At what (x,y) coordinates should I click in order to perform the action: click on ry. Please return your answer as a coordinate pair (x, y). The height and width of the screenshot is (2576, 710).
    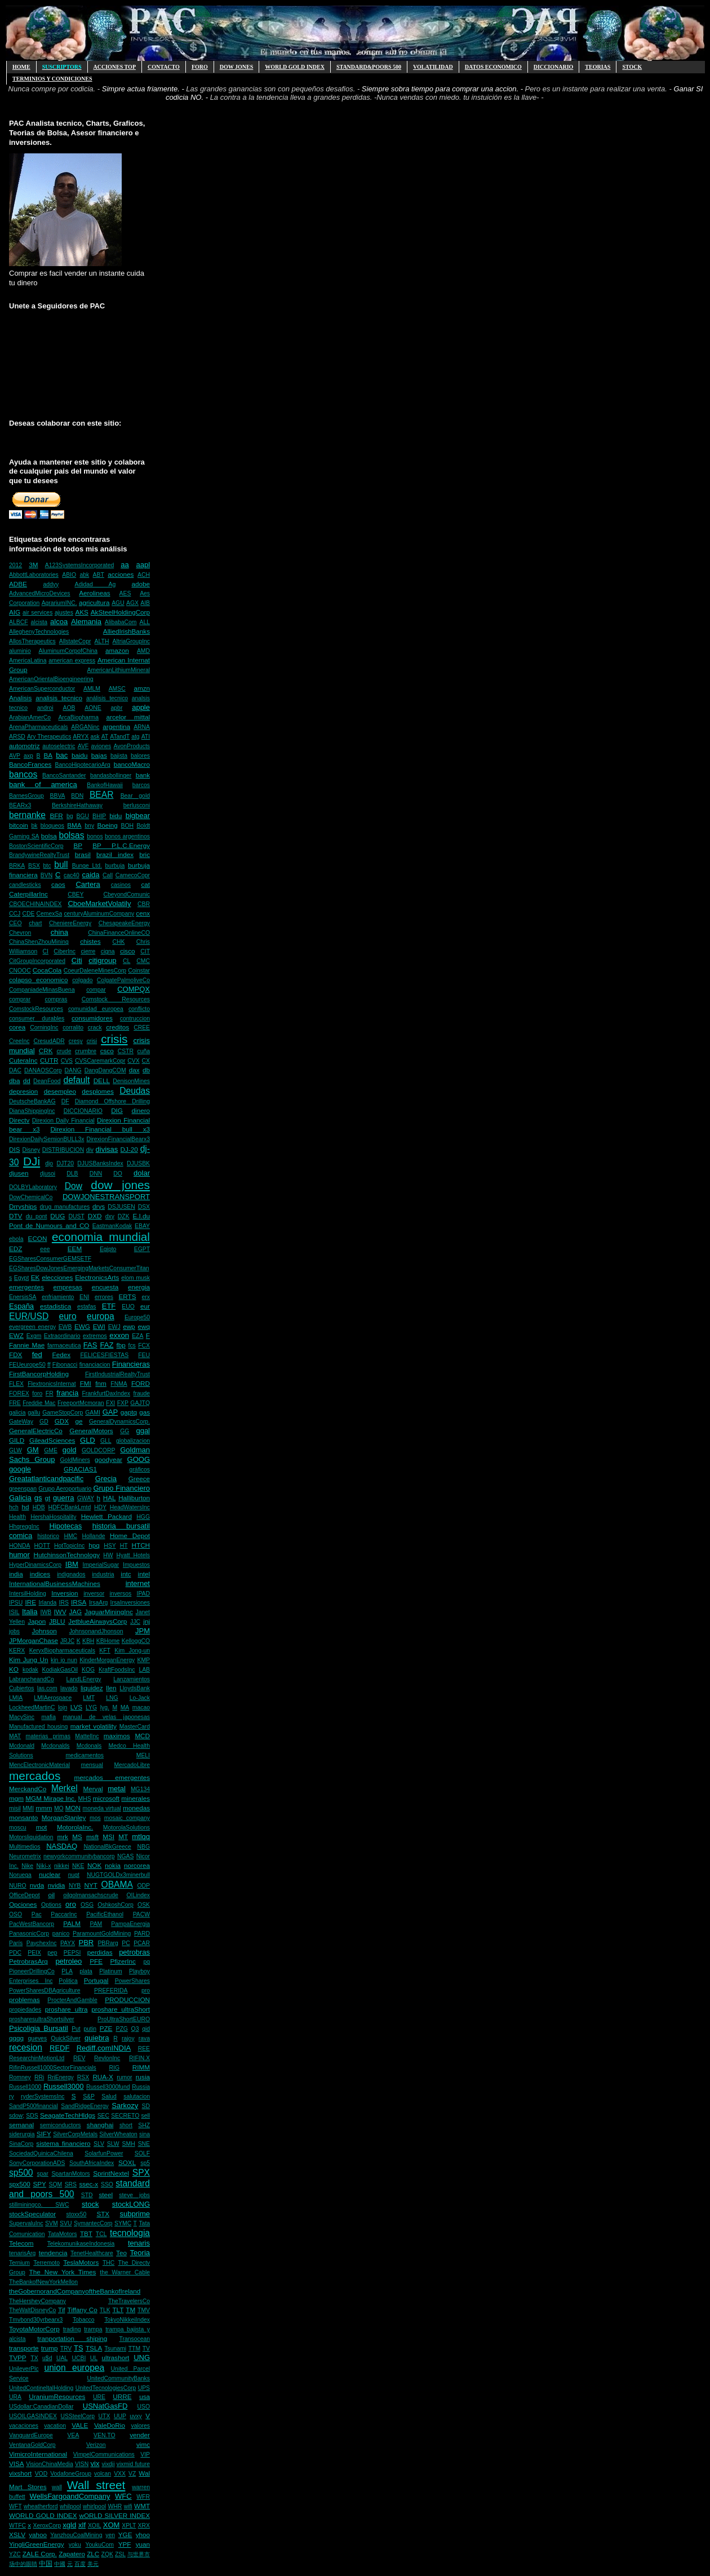
    Looking at the image, I should click on (11, 2096).